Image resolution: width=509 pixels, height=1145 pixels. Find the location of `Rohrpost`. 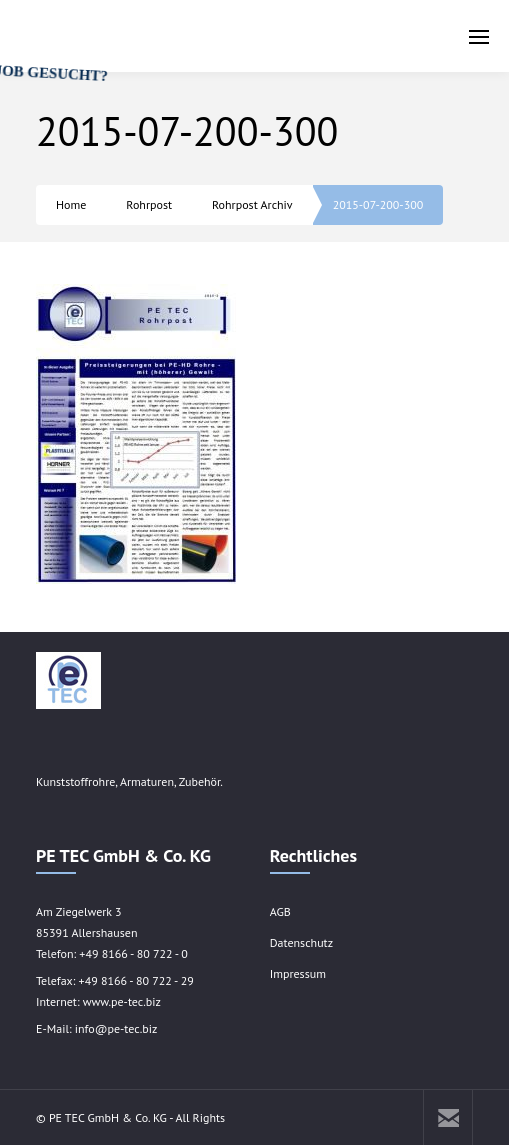

Rohrpost is located at coordinates (149, 204).